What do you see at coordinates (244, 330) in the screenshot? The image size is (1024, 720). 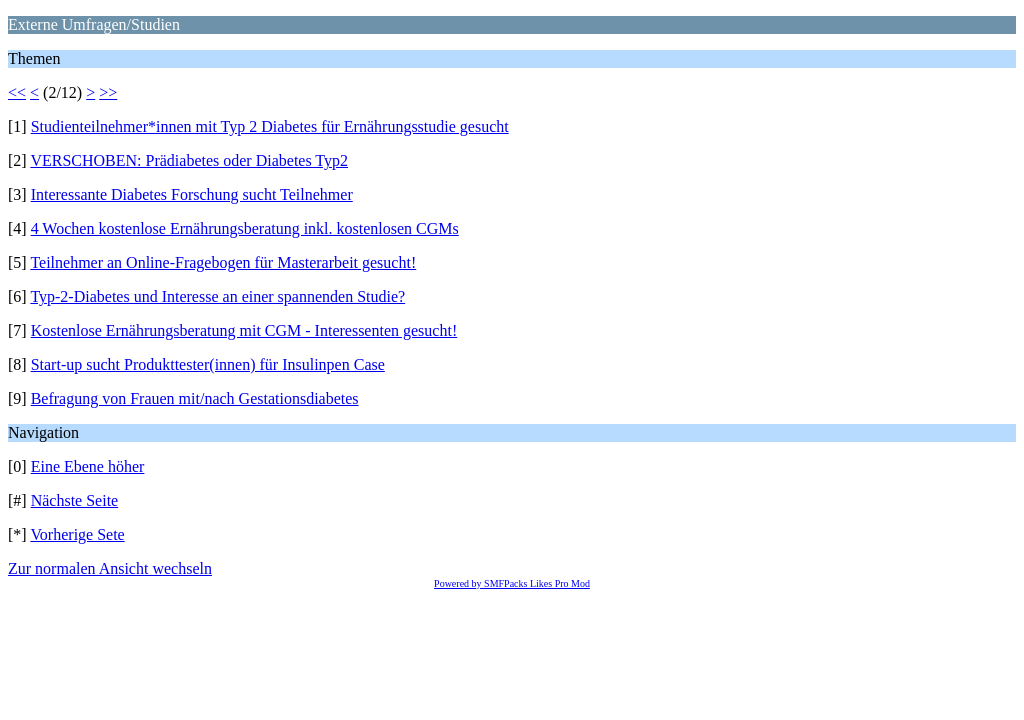 I see `Kostenlose Ernährungsberatung mit CGM - Interessenten gesucht!` at bounding box center [244, 330].